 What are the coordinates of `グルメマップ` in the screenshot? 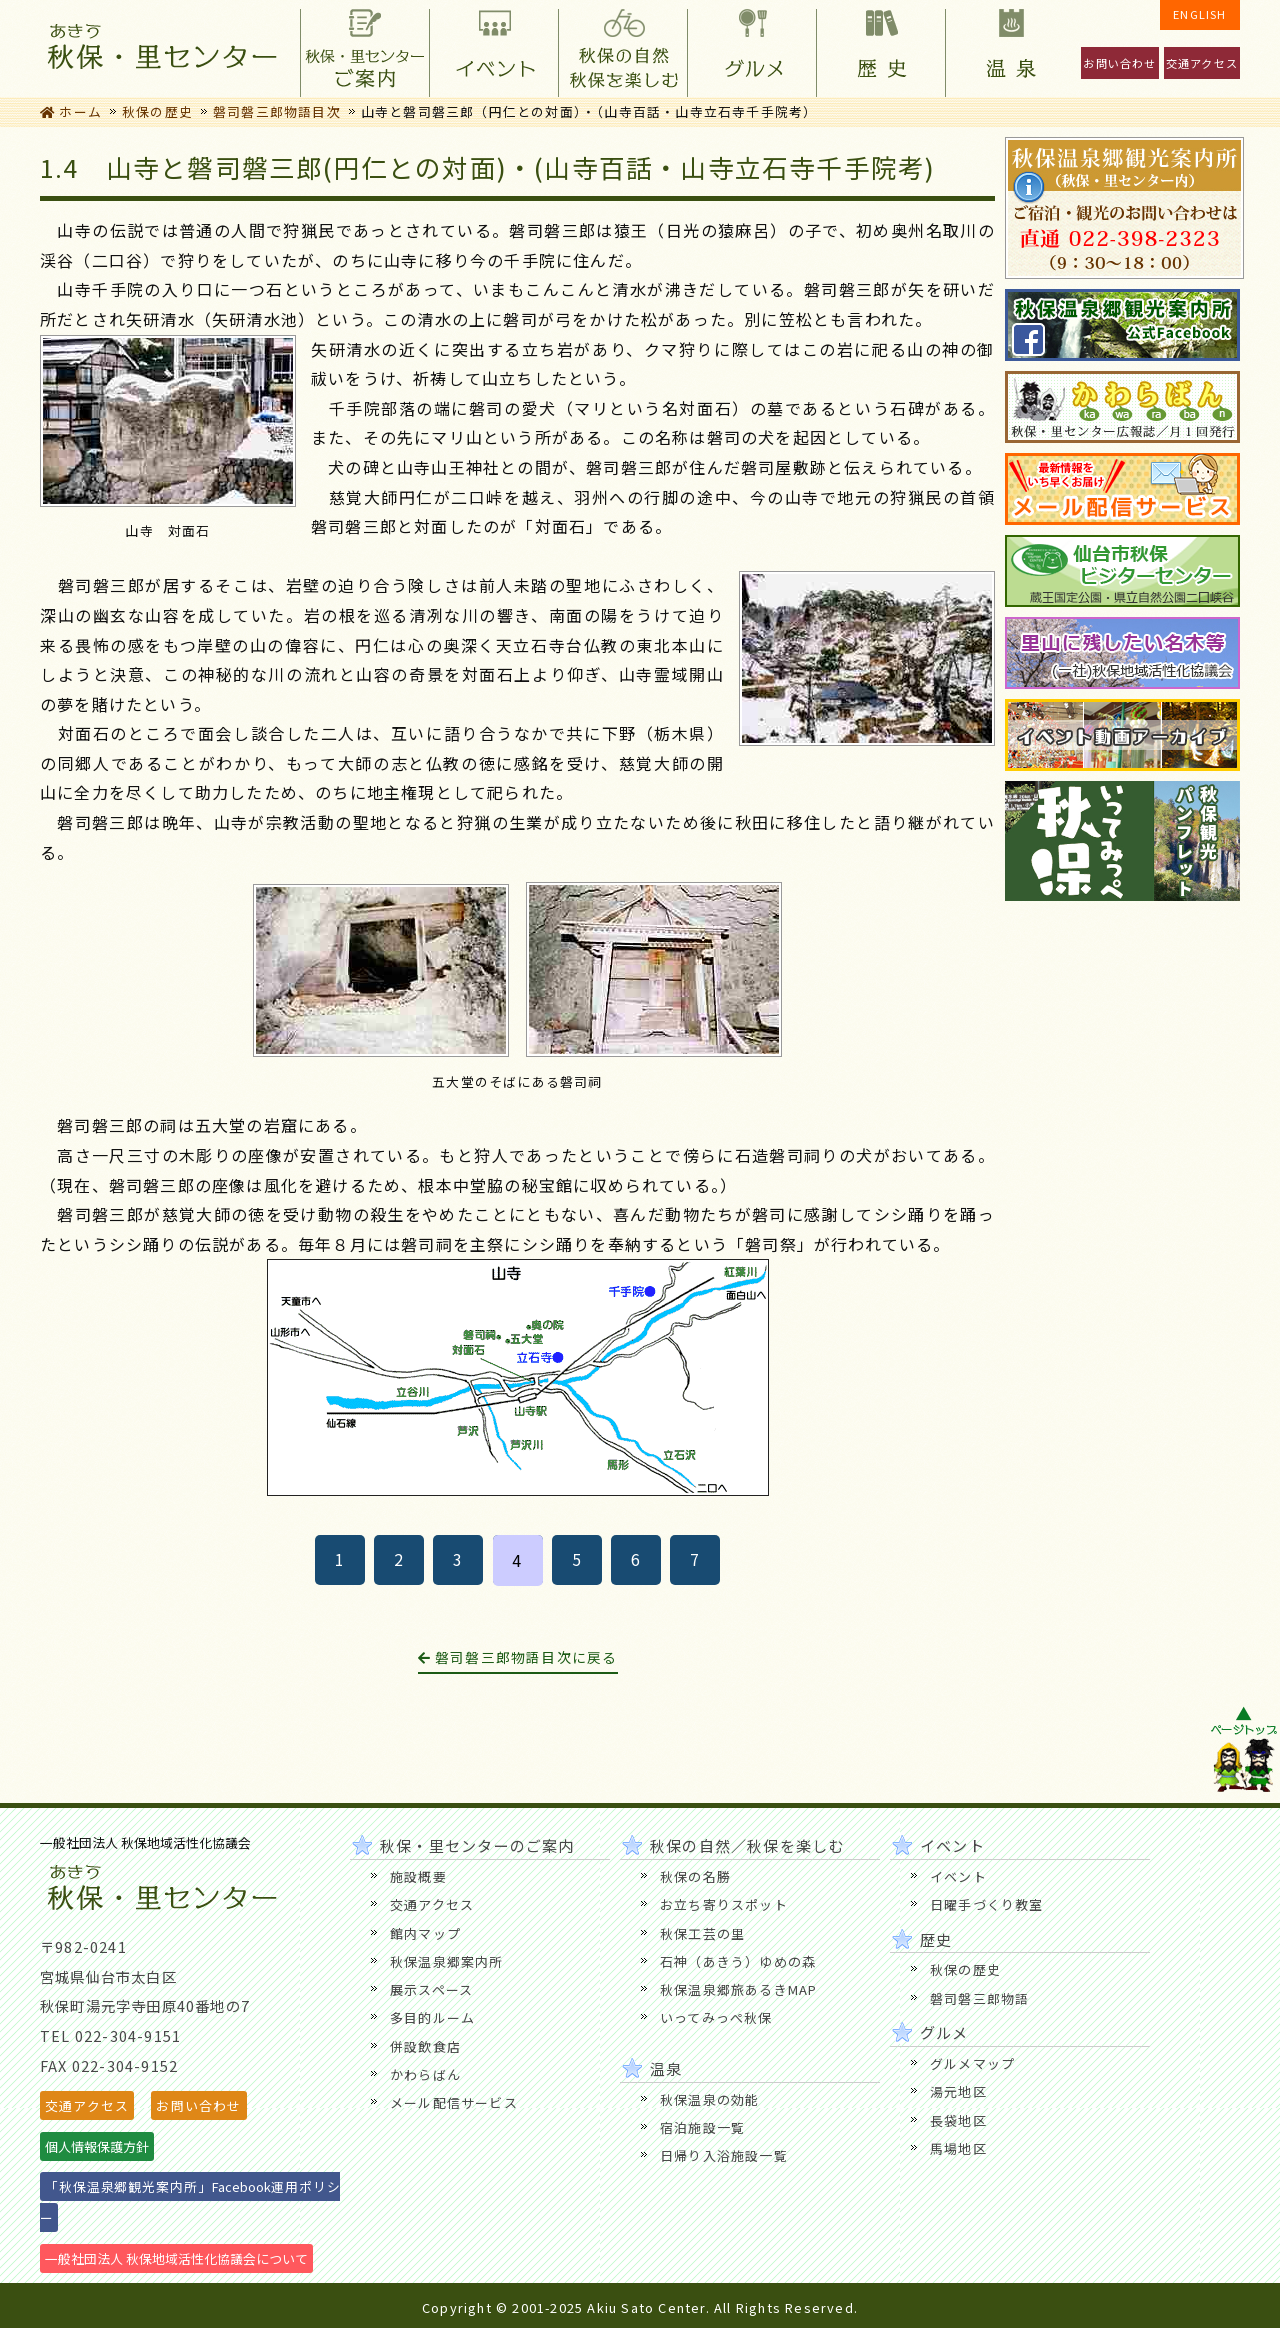 It's located at (972, 2063).